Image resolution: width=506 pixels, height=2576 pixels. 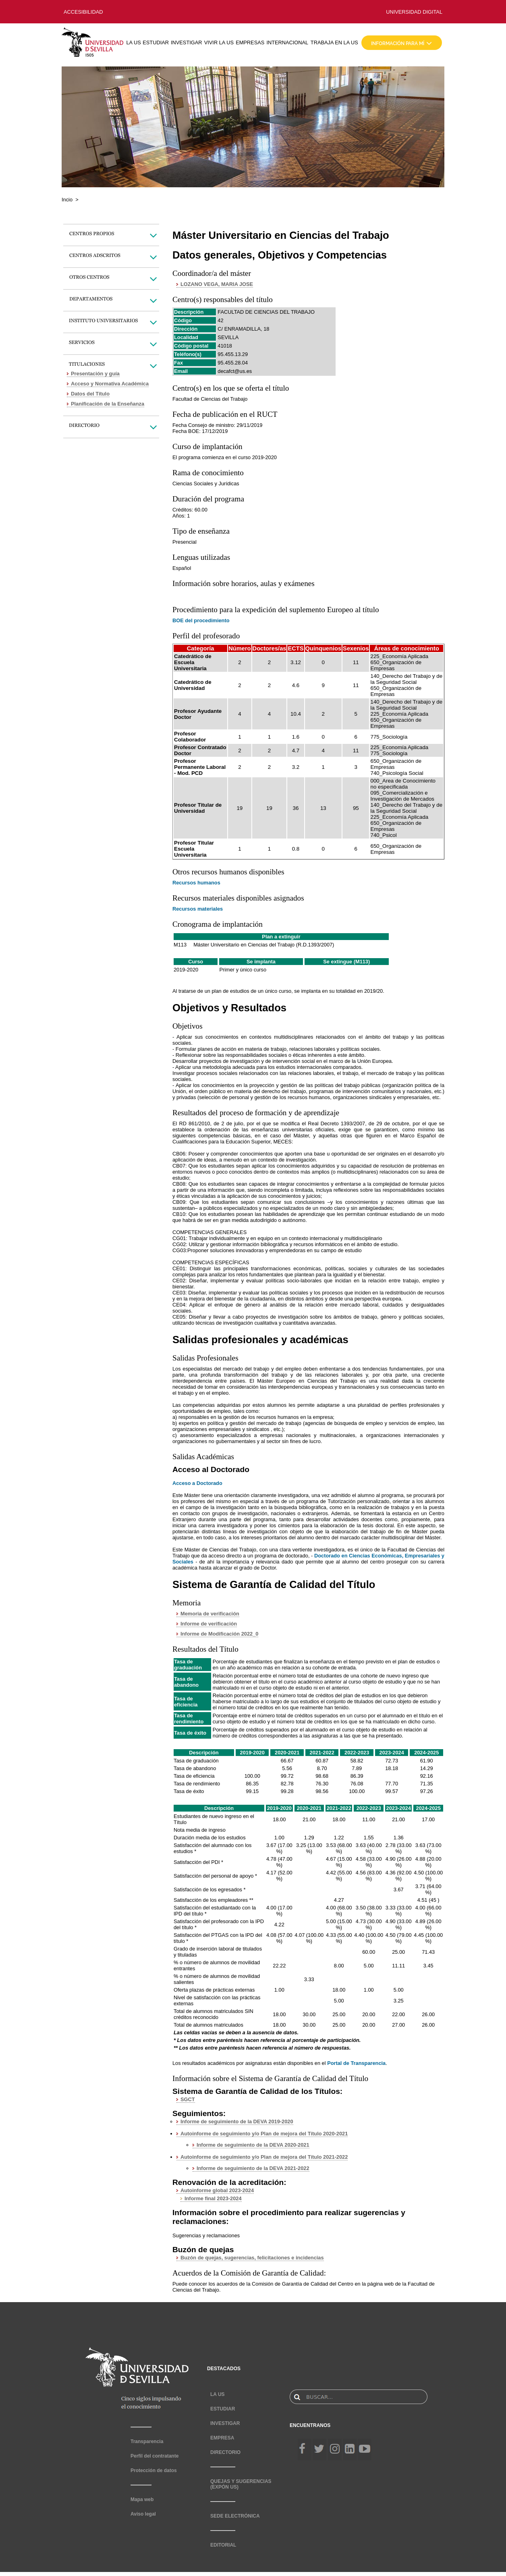 I want to click on Informe de verificación, so click(x=208, y=1624).